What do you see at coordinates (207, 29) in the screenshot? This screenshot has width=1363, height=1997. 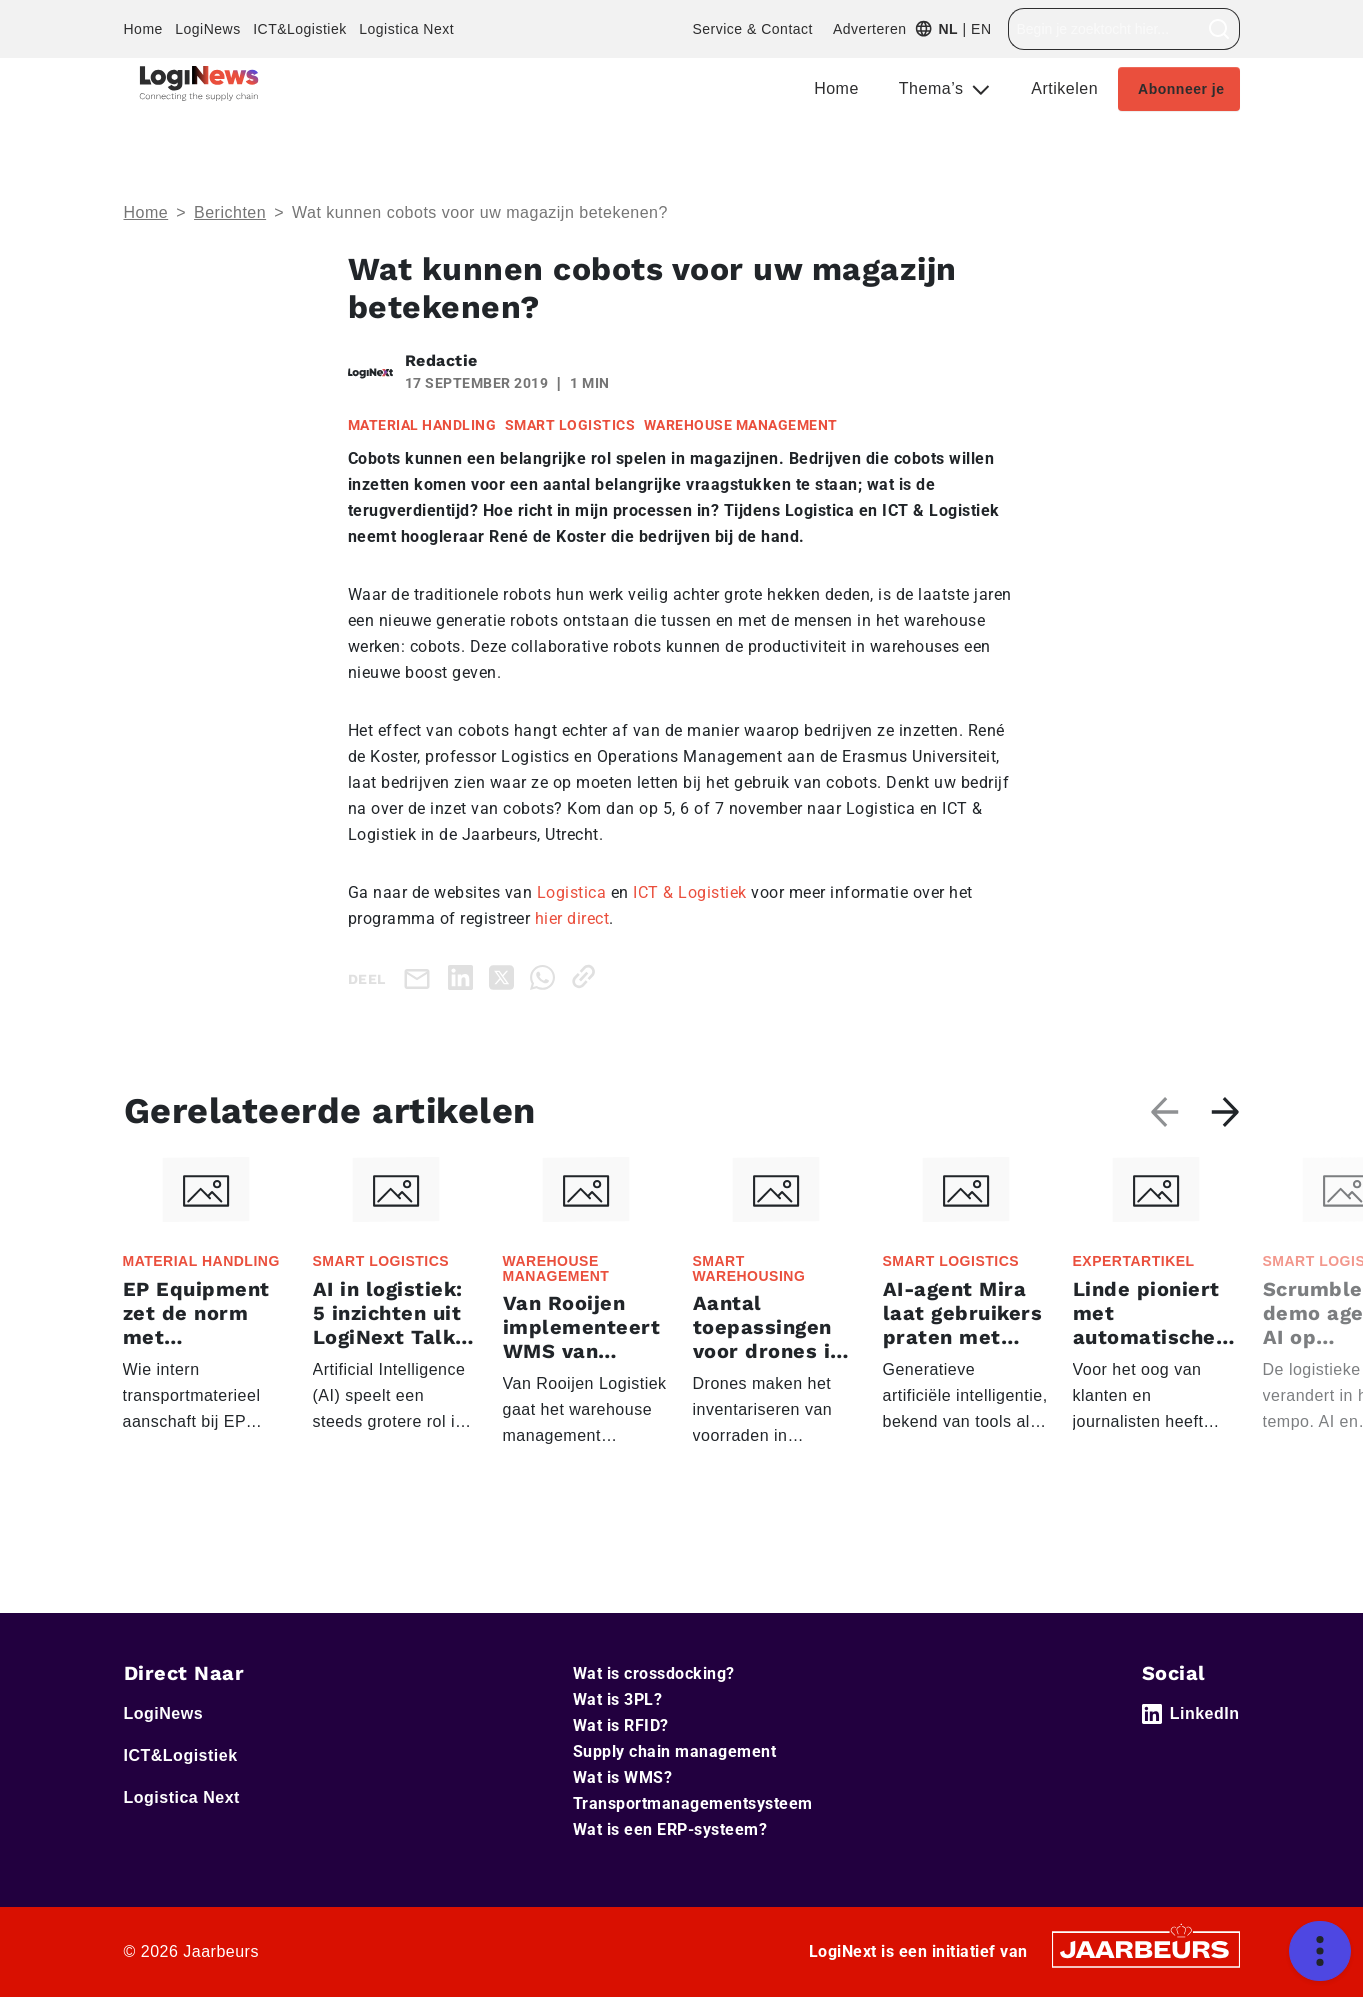 I see `LogiNews` at bounding box center [207, 29].